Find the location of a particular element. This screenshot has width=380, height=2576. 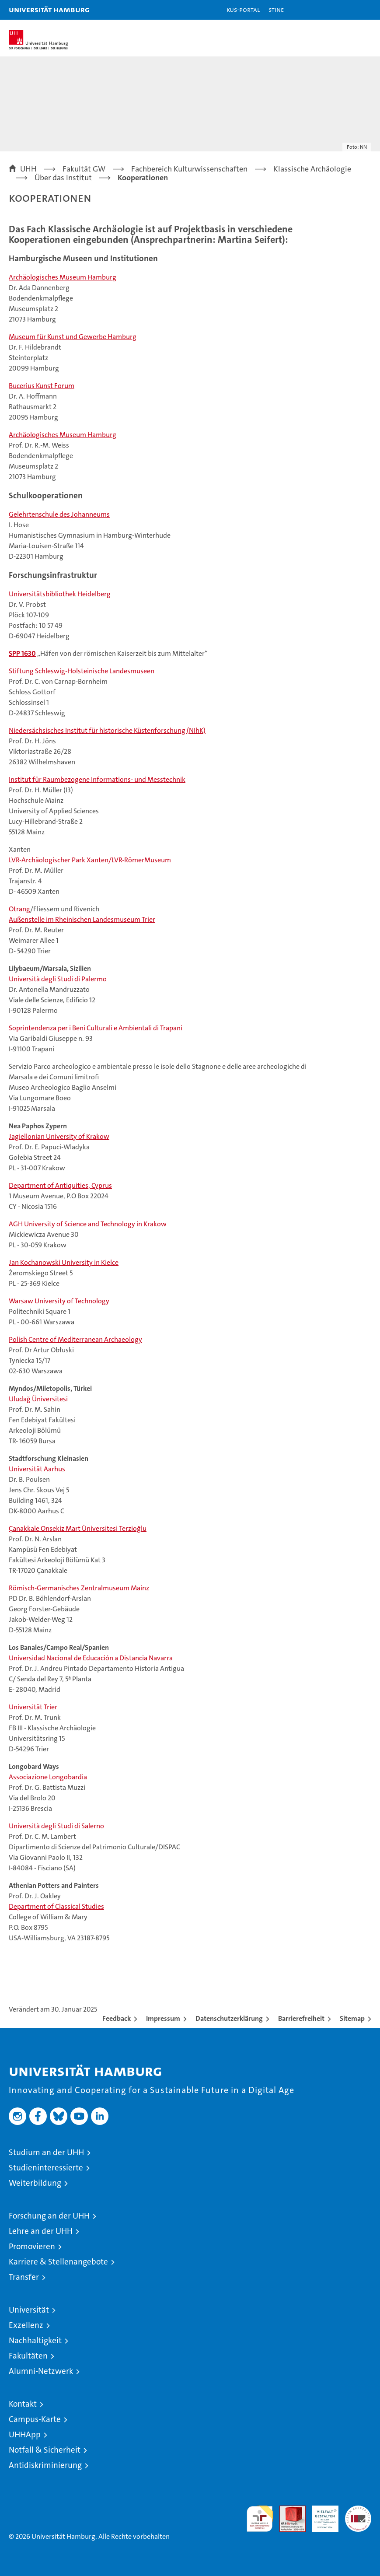

Gelehrtenschule des Johanneums is located at coordinates (59, 514).